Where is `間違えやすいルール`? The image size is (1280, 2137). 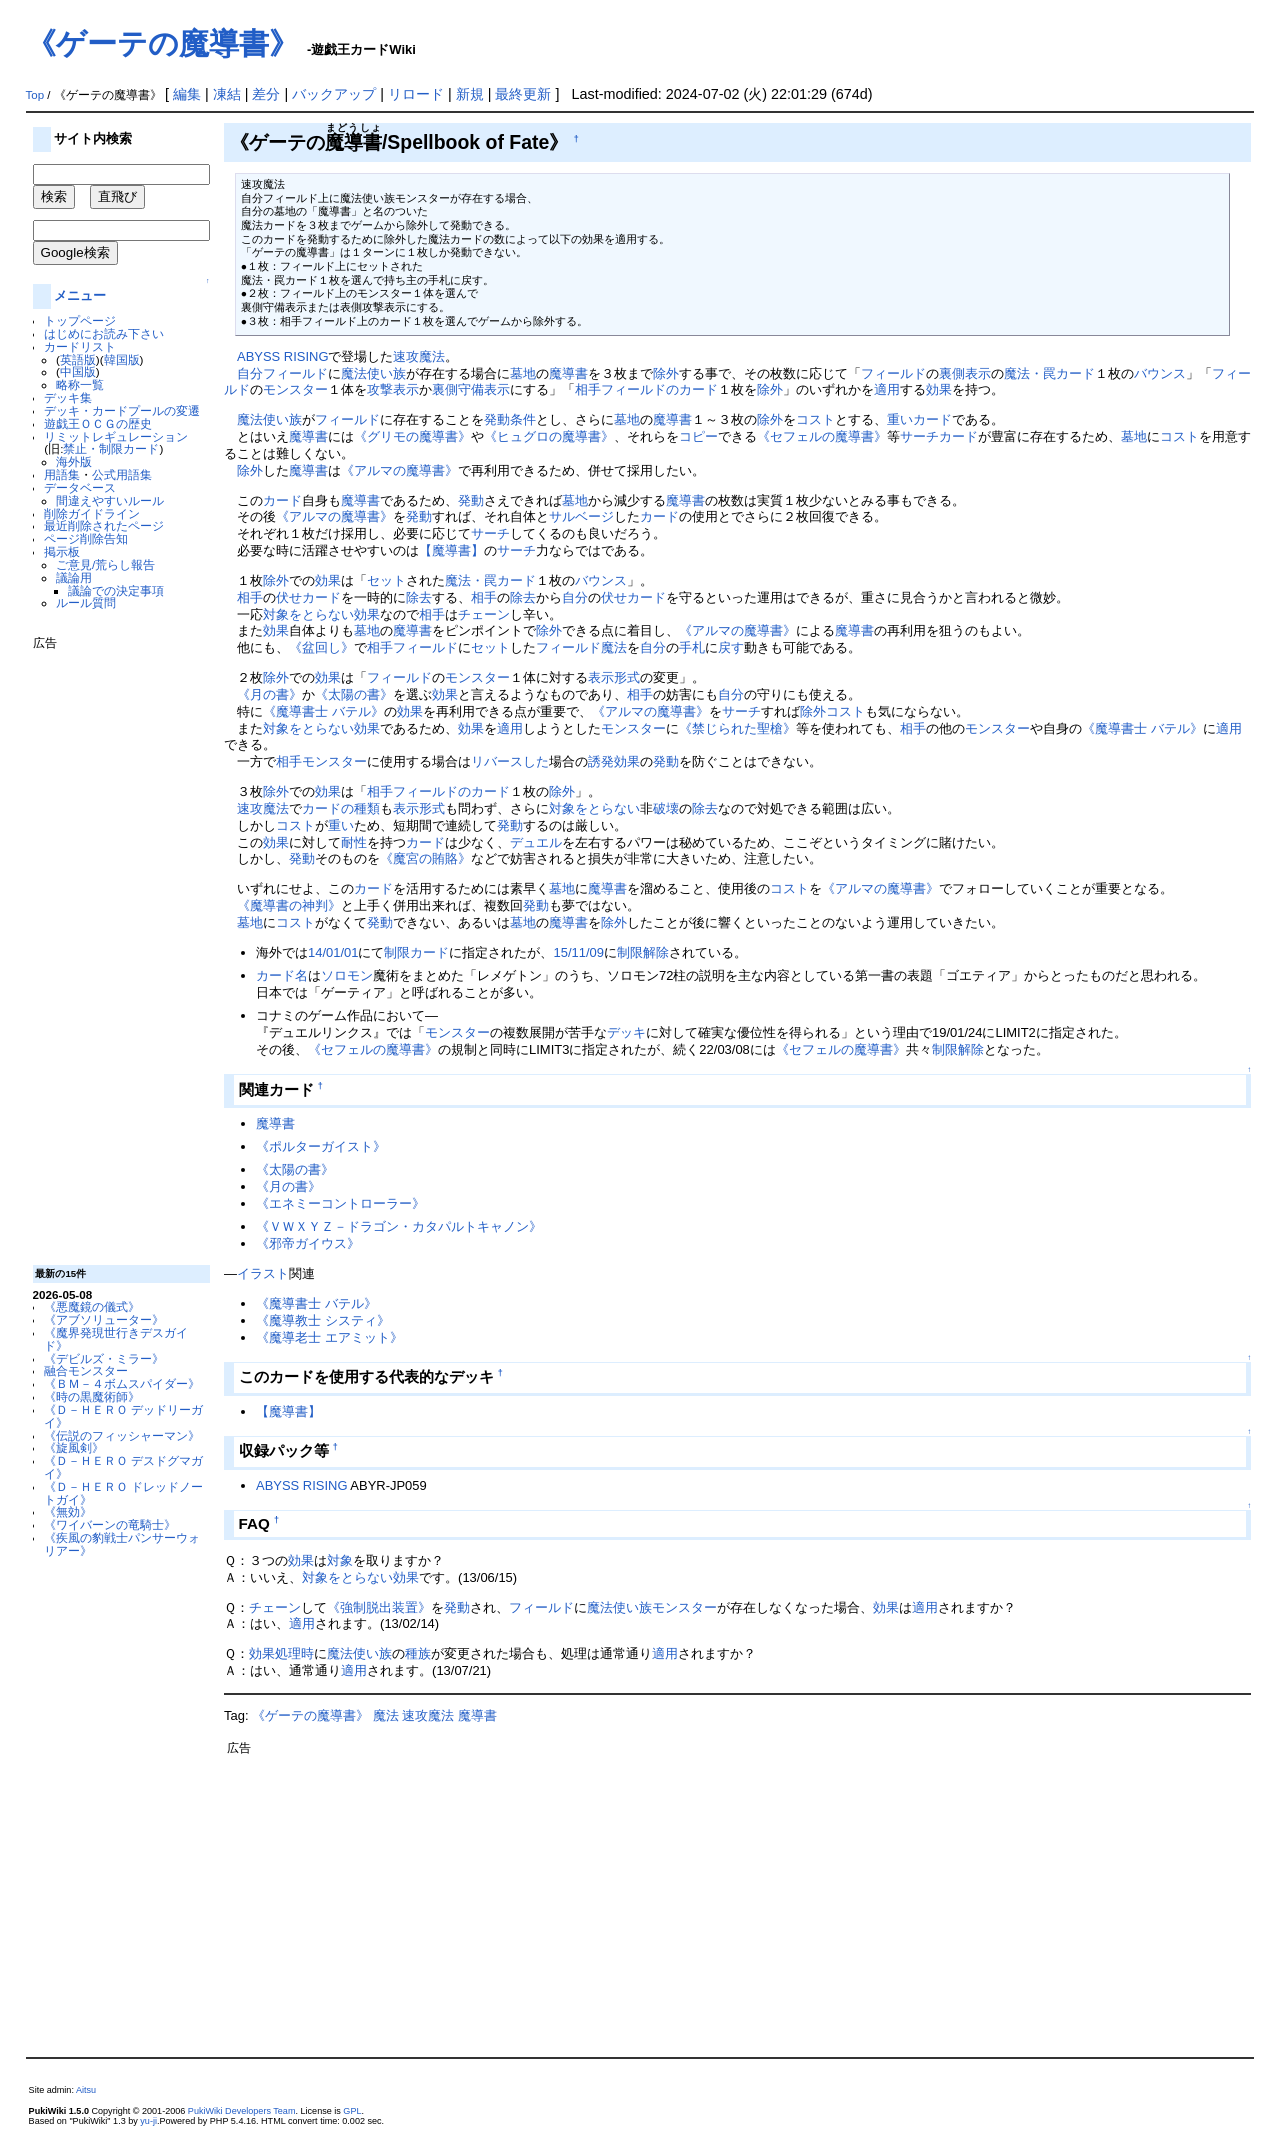 間違えやすいルール is located at coordinates (110, 500).